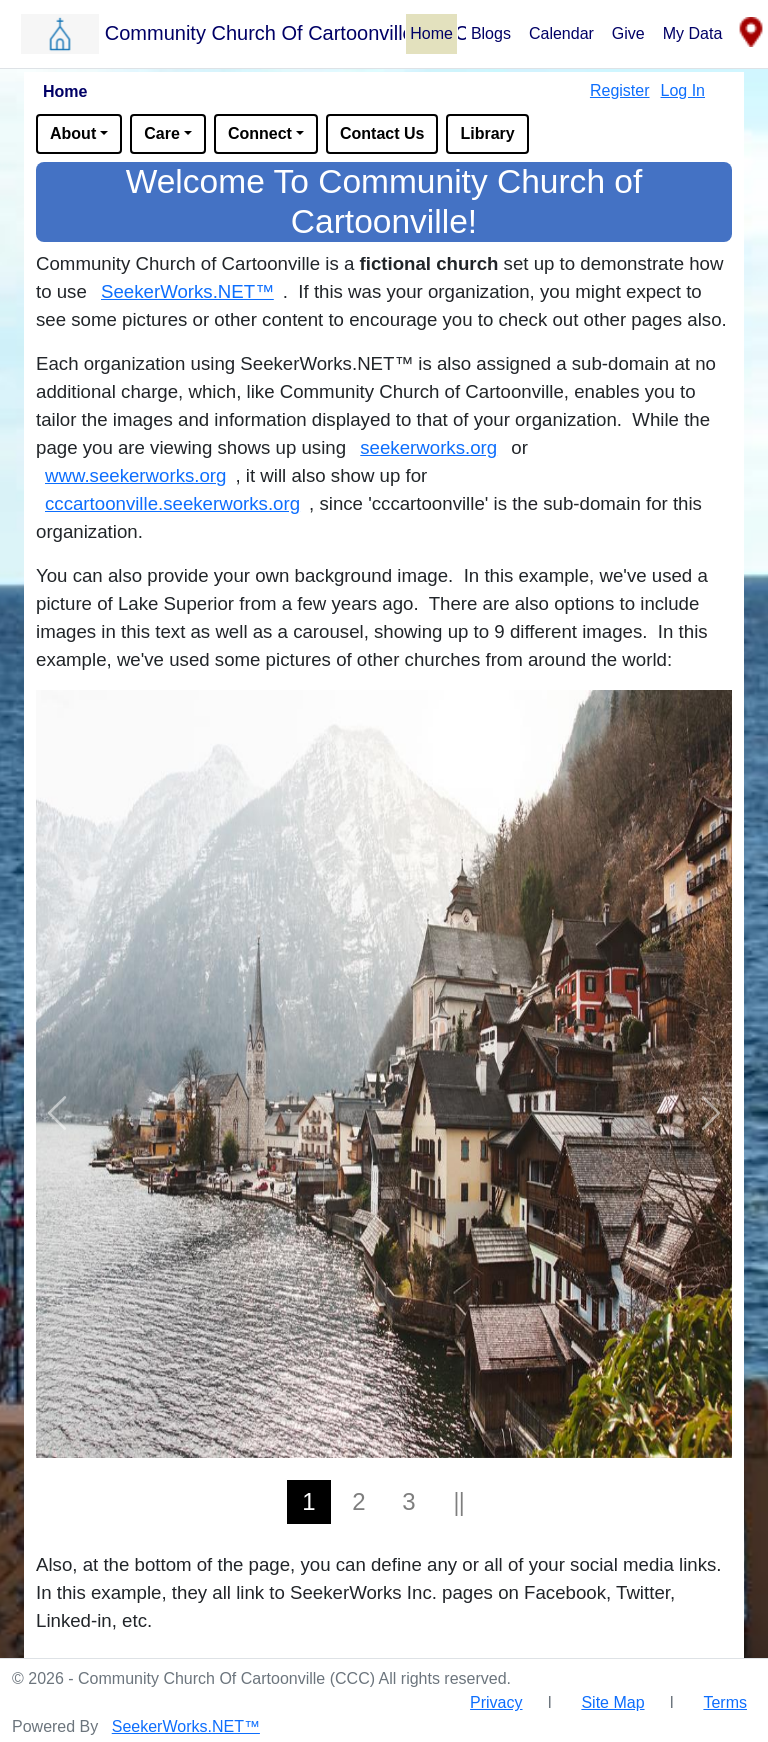 The width and height of the screenshot is (768, 1742). Describe the element at coordinates (172, 503) in the screenshot. I see `cccartoonville.seekerworks.org` at that location.